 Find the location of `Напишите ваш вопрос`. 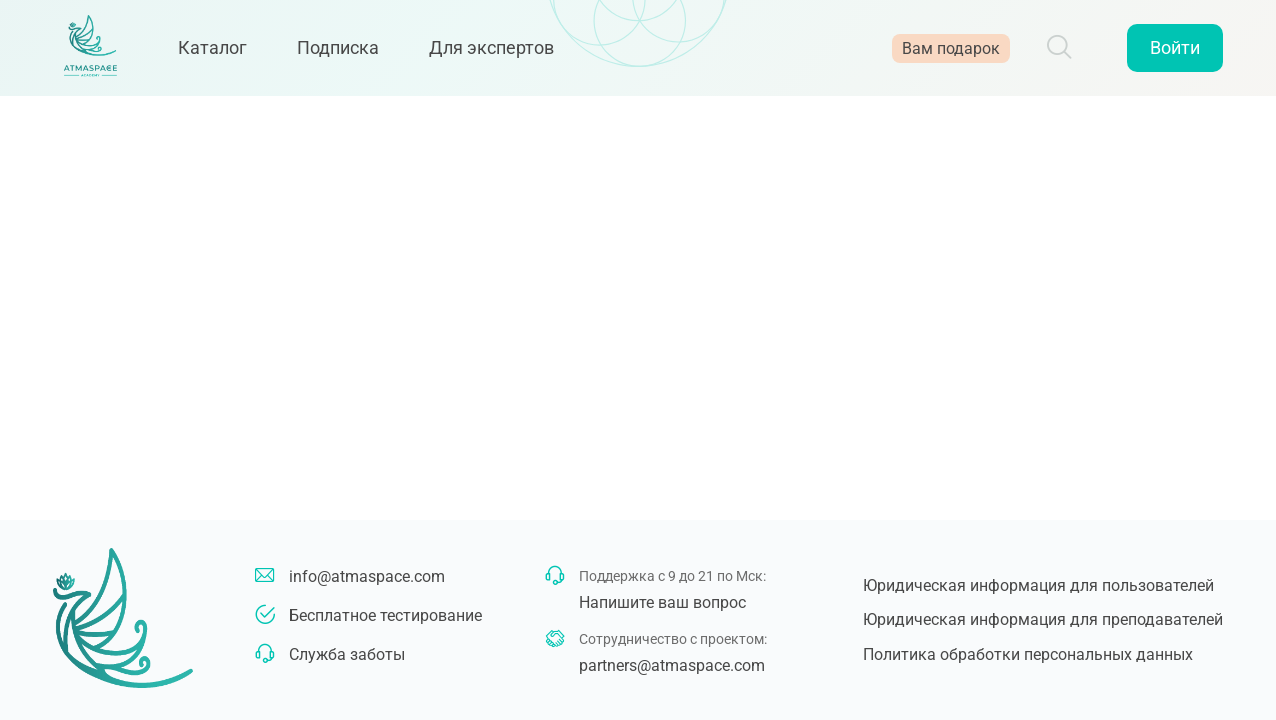

Напишите ваш вопрос is located at coordinates (662, 602).